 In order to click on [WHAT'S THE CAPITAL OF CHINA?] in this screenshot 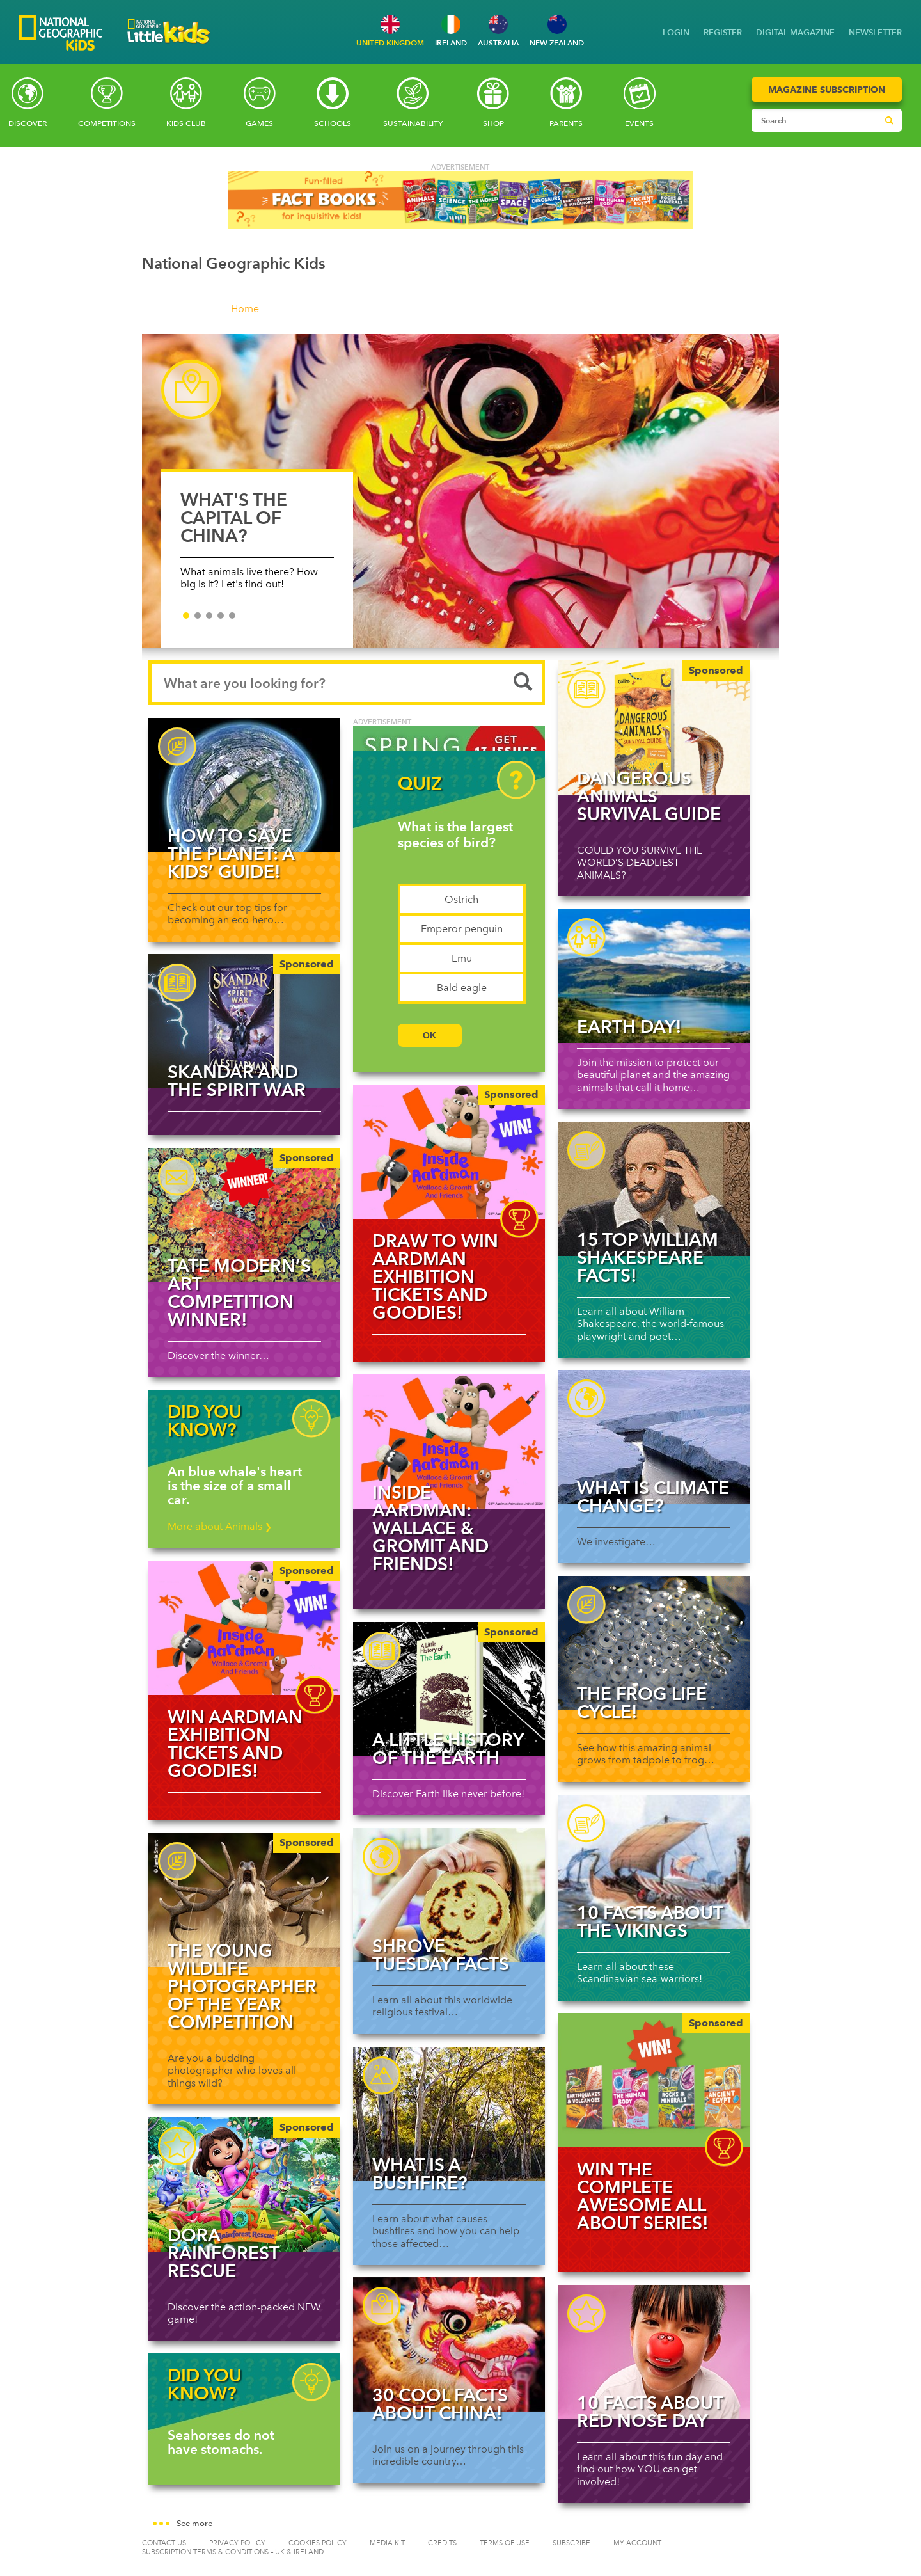, I will do `click(461, 491)`.